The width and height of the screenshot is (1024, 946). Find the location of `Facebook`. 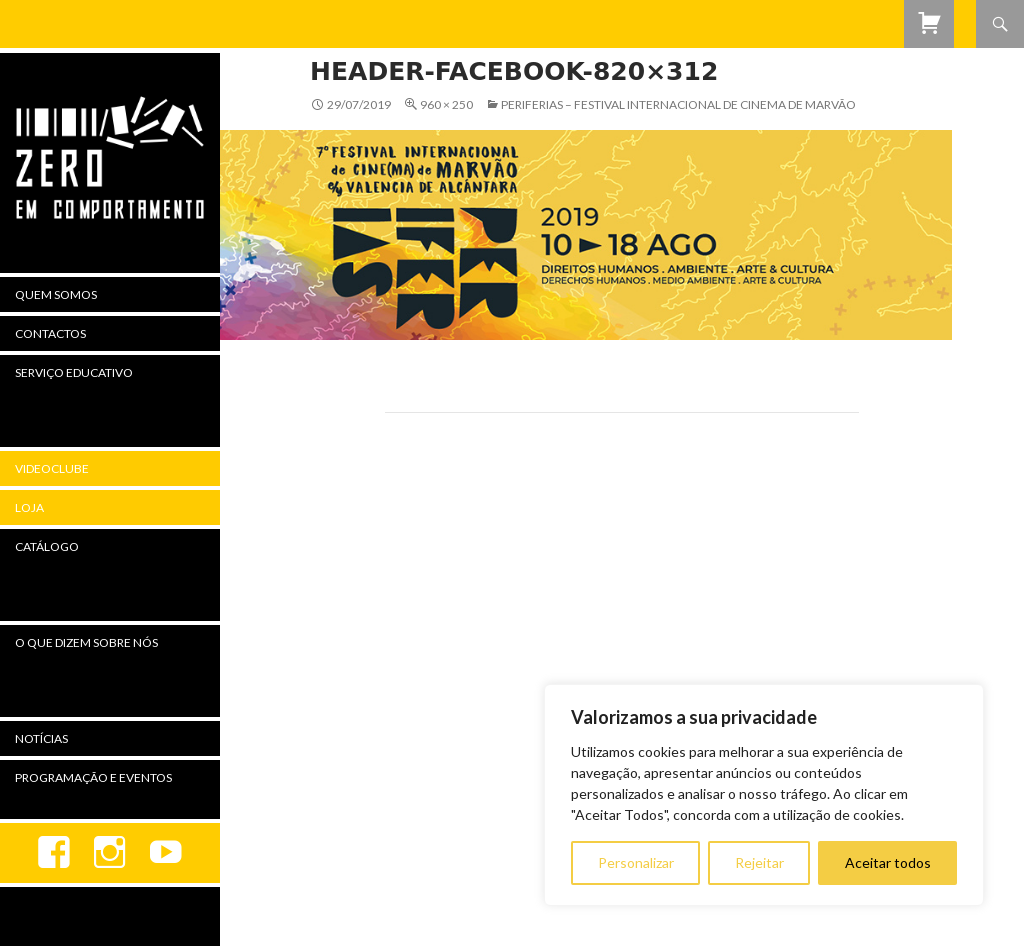

Facebook is located at coordinates (54, 853).